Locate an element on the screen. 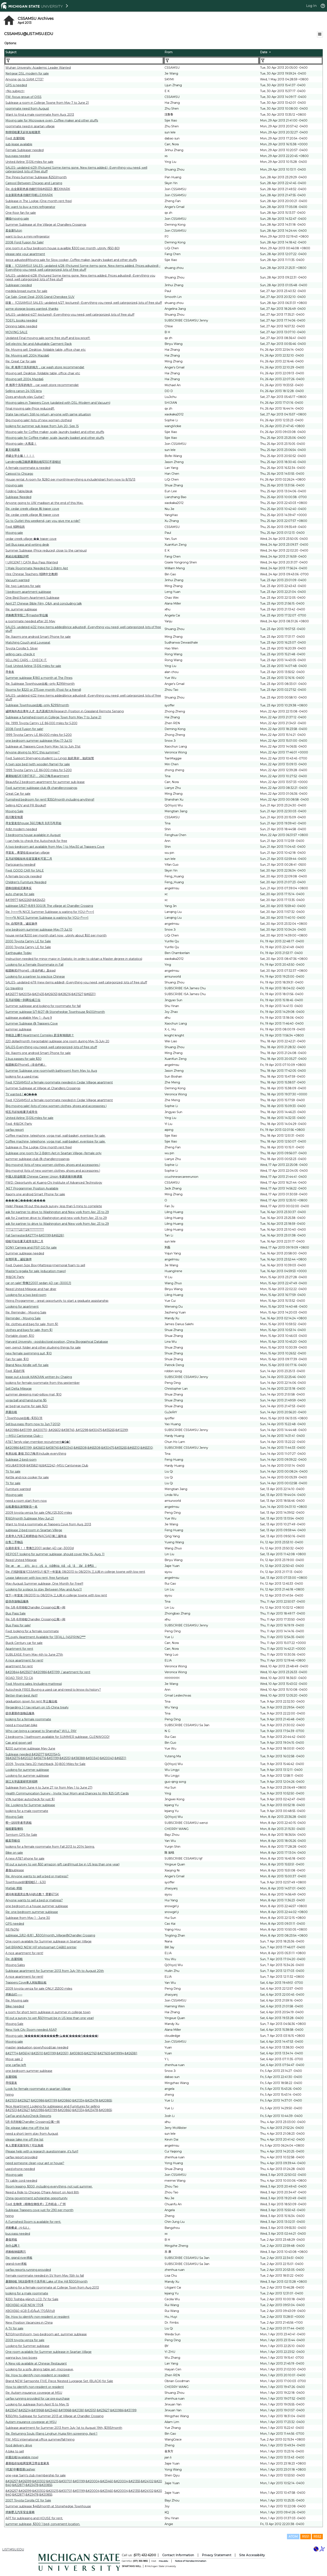 Image resolution: width=327 pixels, height=2576 pixels. Master's regalia for sale (education major) is located at coordinates (35, 1271).